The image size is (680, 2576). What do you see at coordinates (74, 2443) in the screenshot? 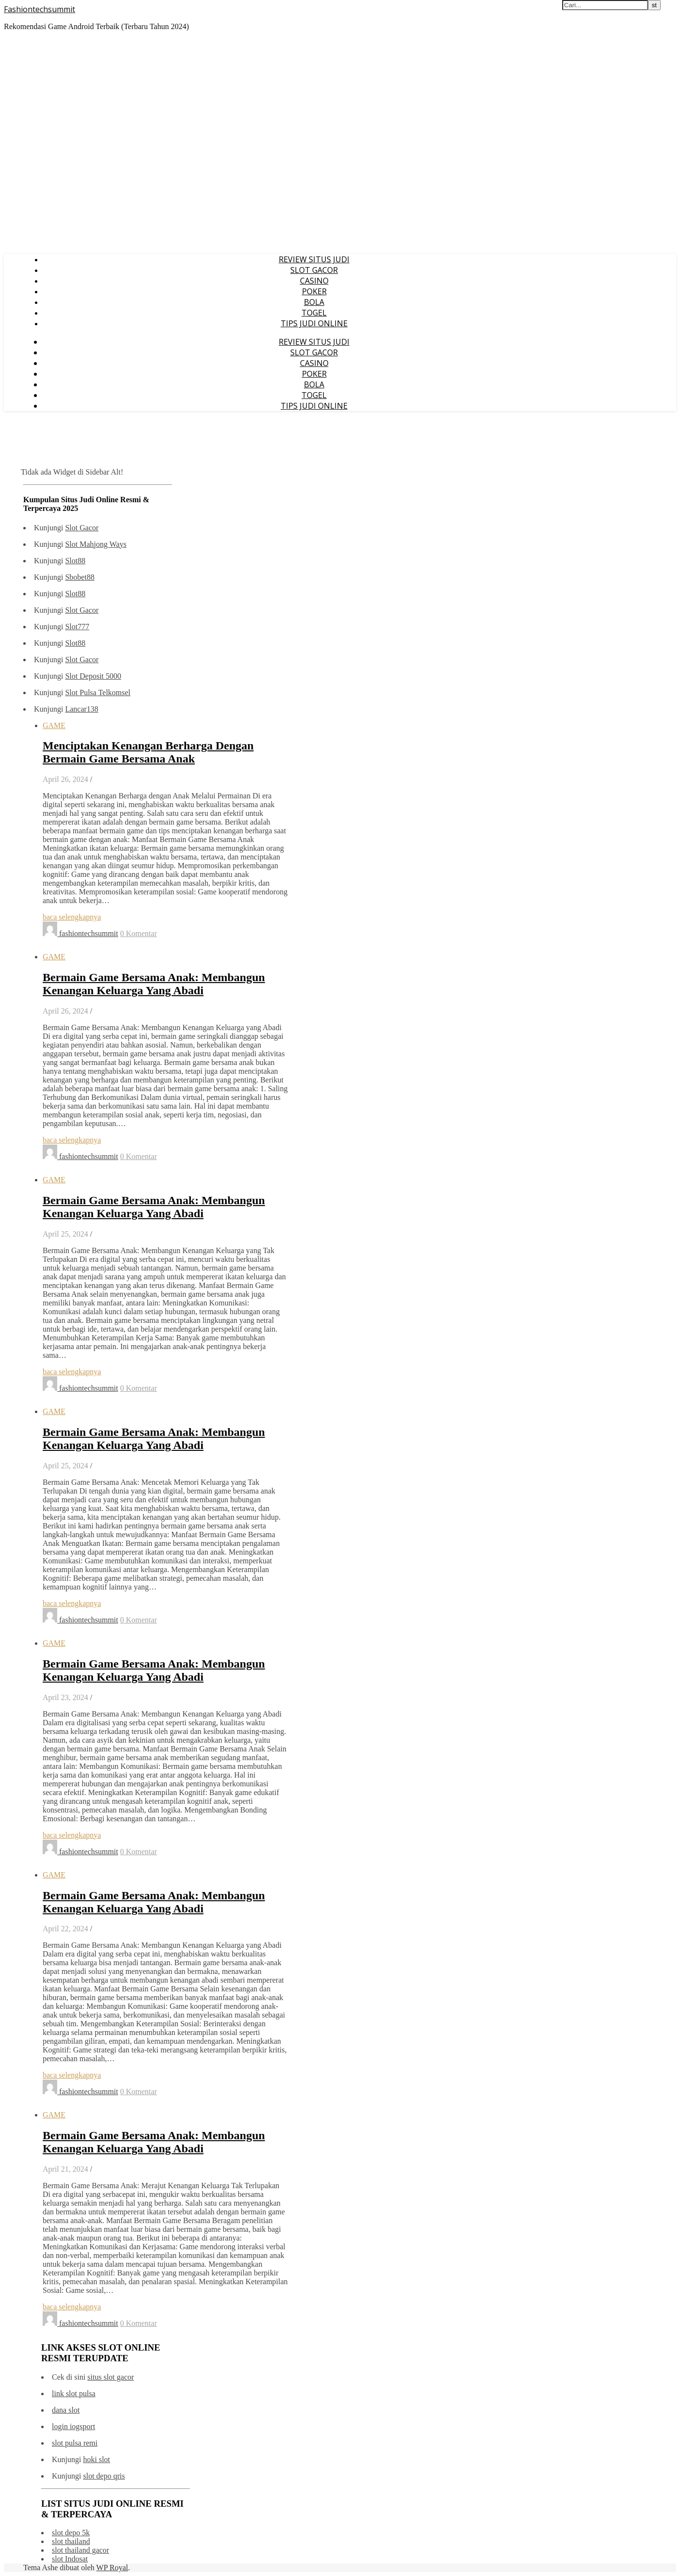
I see `slot pulsa remi` at bounding box center [74, 2443].